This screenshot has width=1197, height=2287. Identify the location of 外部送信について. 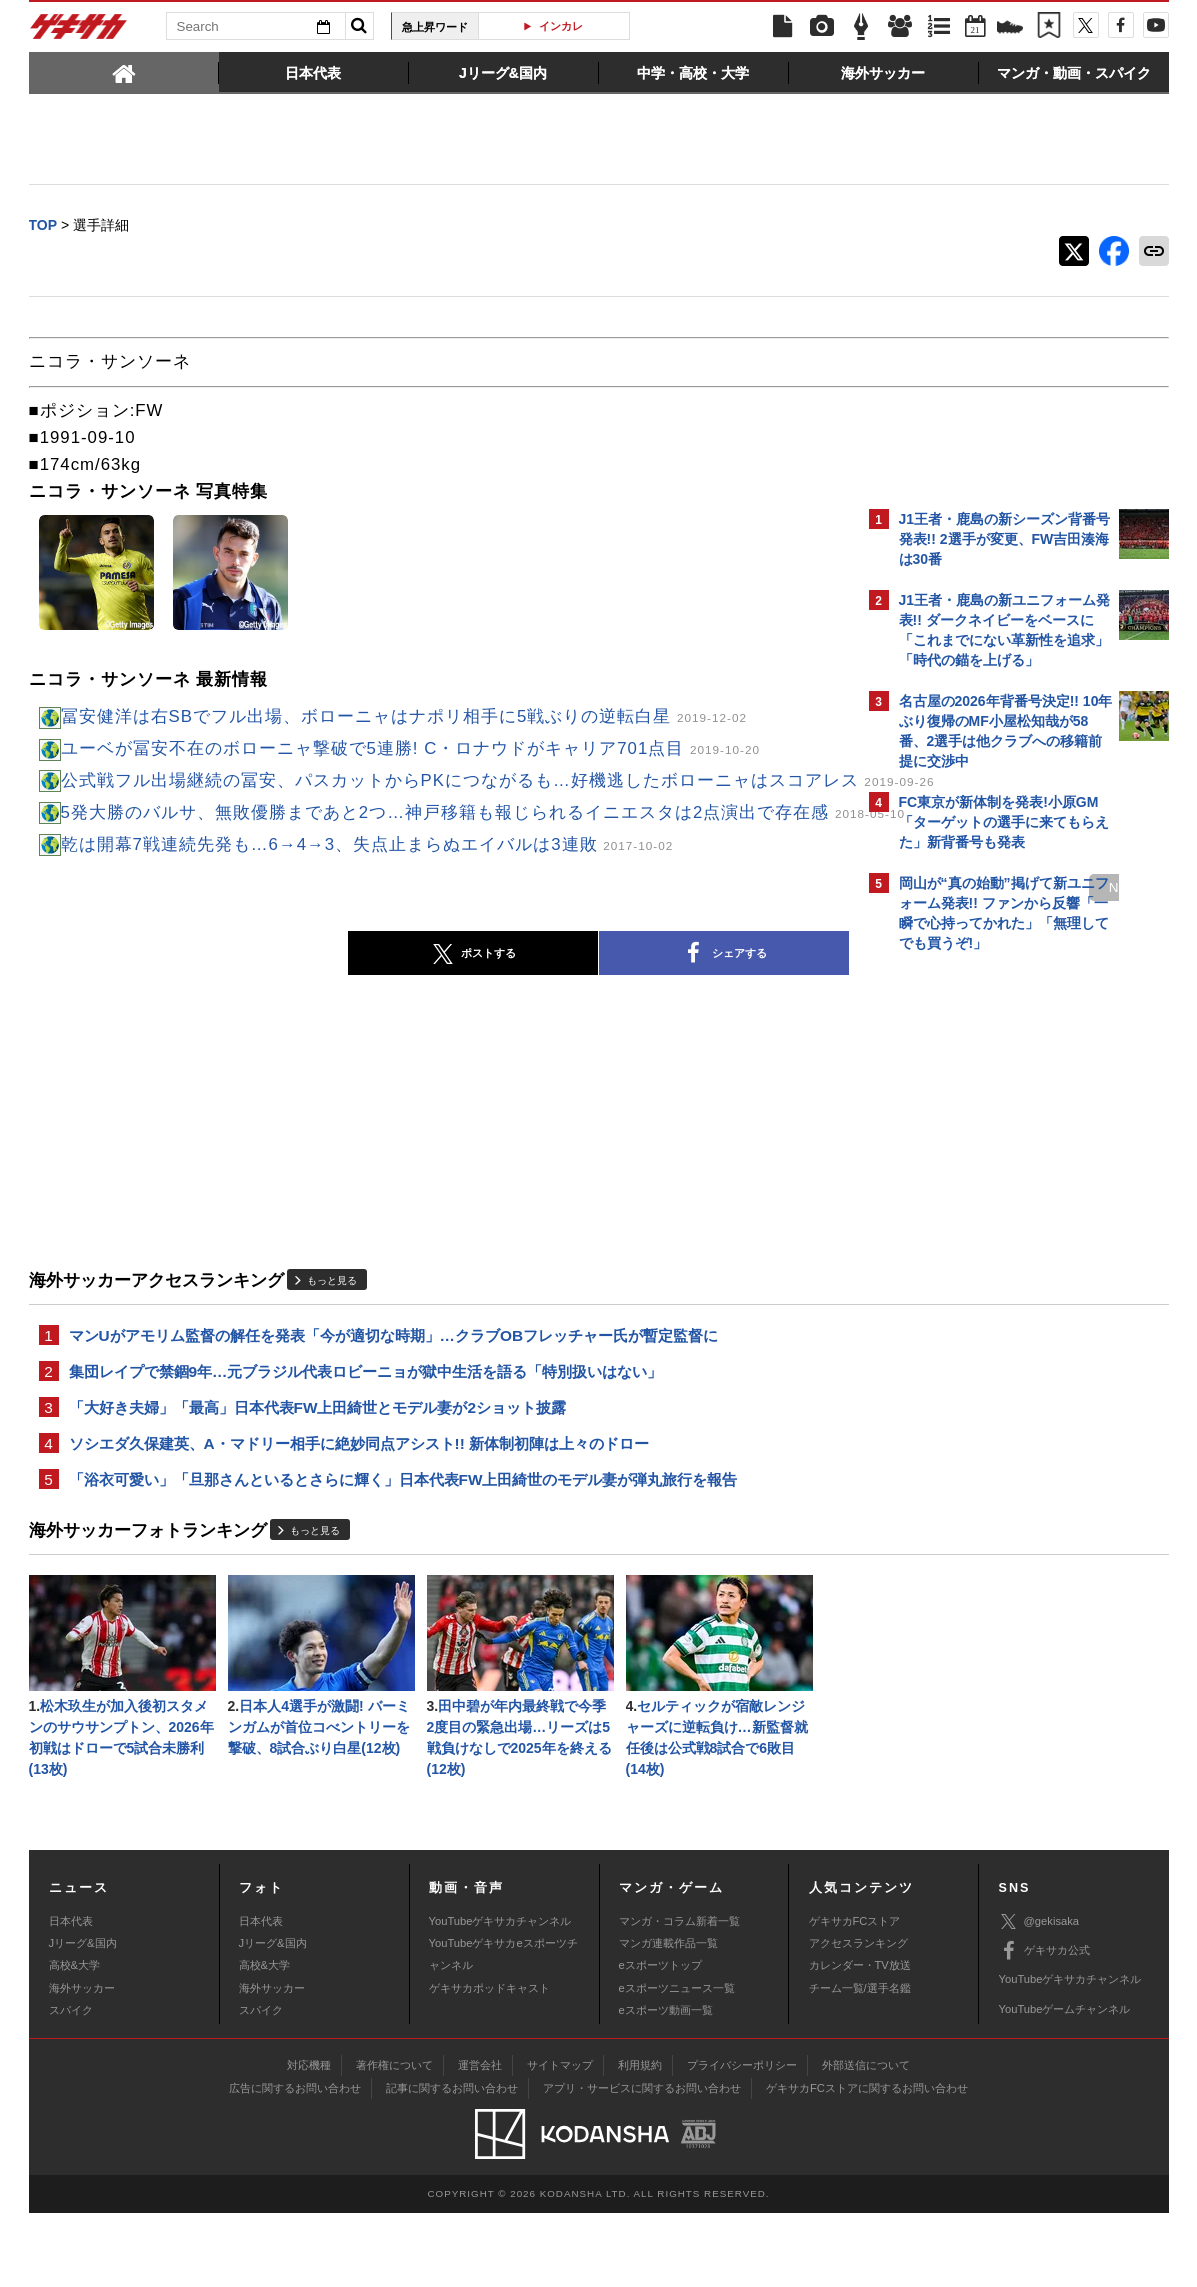
(866, 2139).